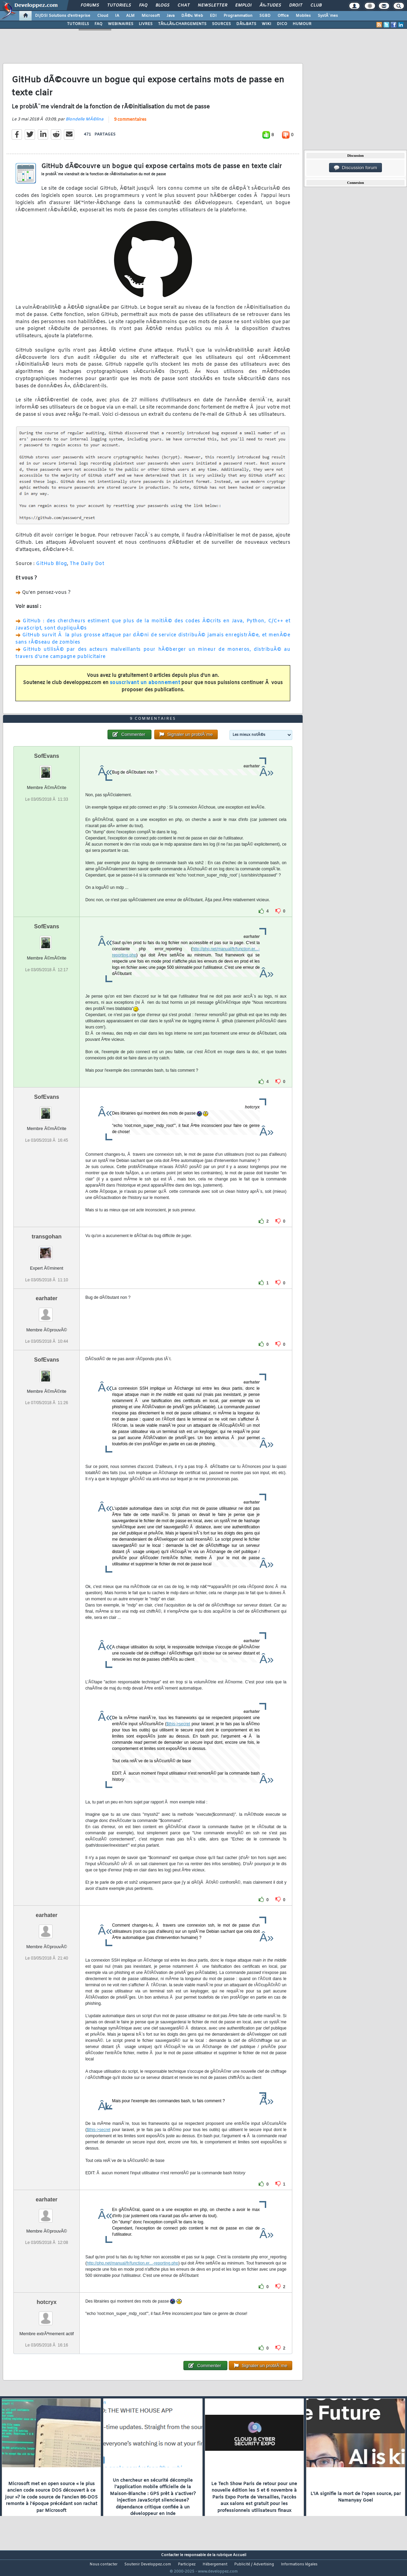  What do you see at coordinates (192, 15) in the screenshot?
I see `DÃ©v. Web` at bounding box center [192, 15].